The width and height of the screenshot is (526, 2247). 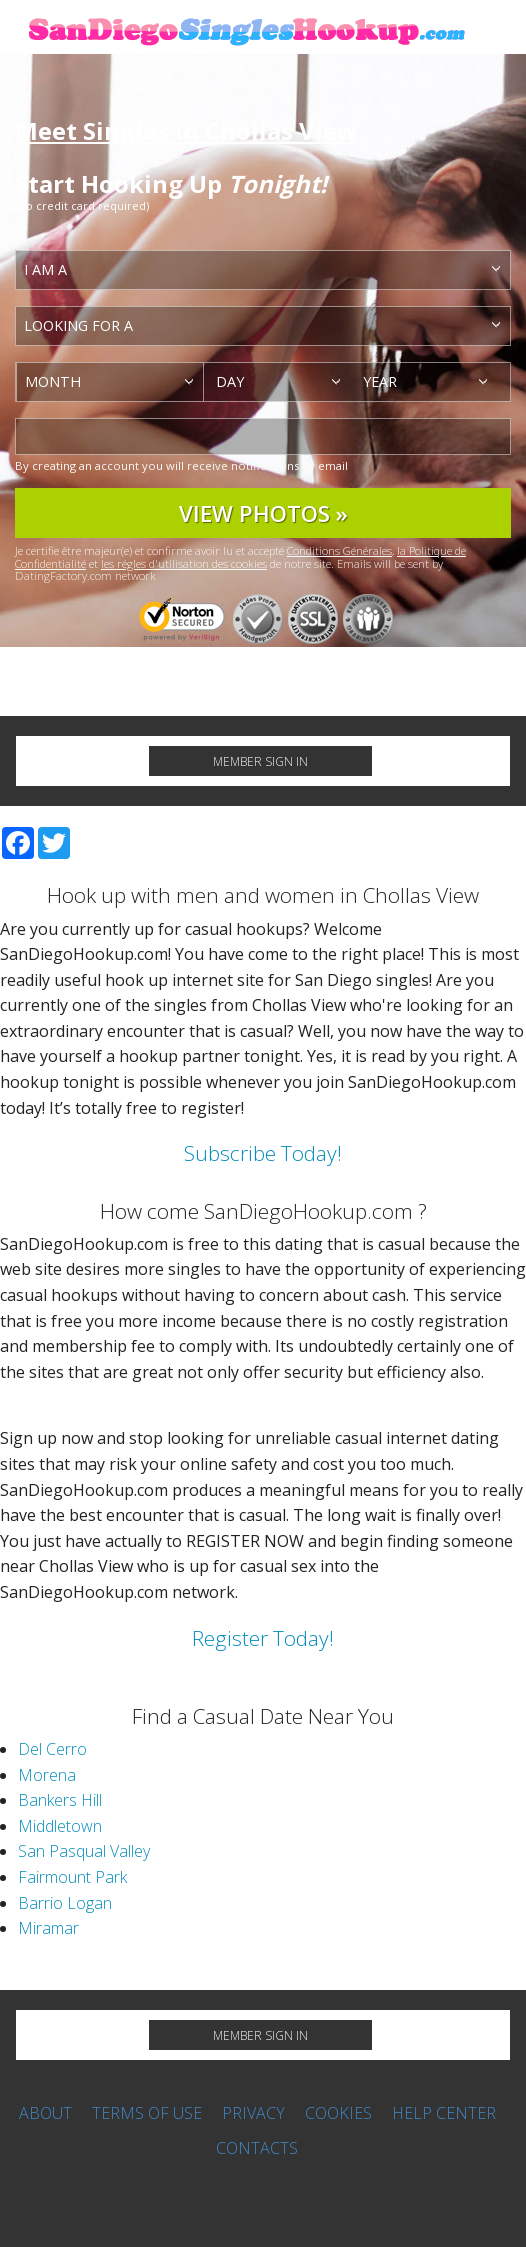 I want to click on Conditions Générales, so click(x=339, y=550).